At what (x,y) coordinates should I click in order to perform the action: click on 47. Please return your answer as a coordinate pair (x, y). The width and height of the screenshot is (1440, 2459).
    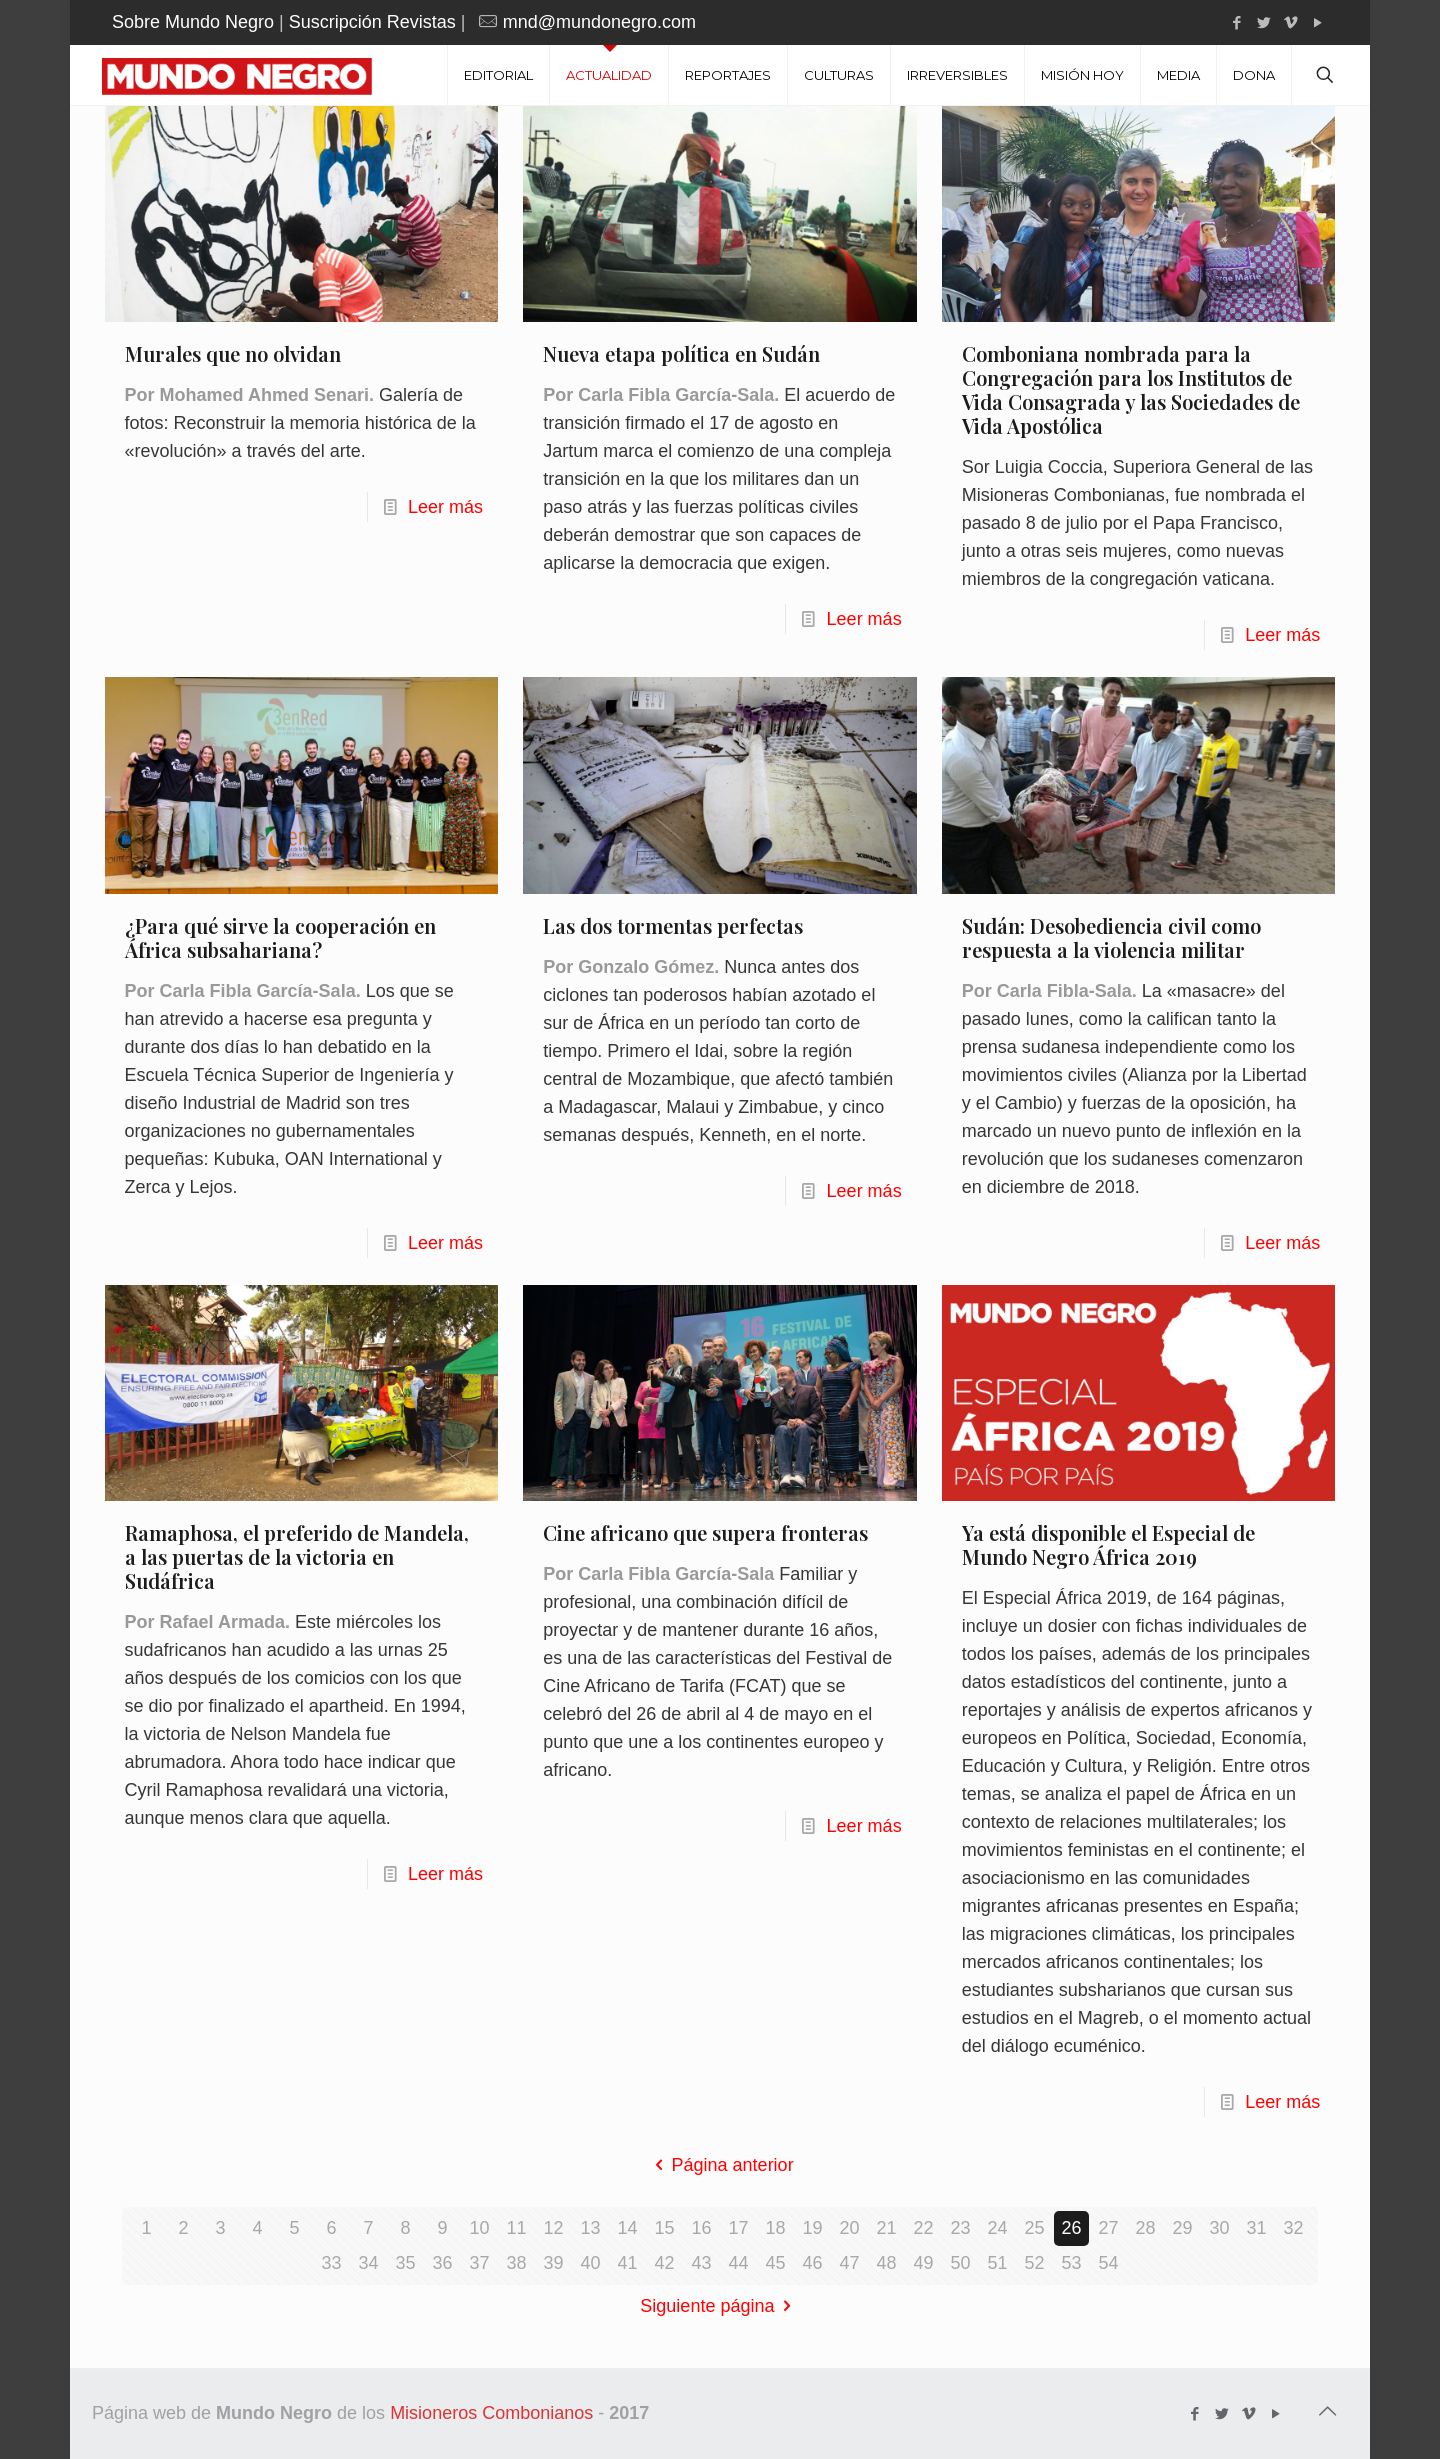
    Looking at the image, I should click on (849, 2263).